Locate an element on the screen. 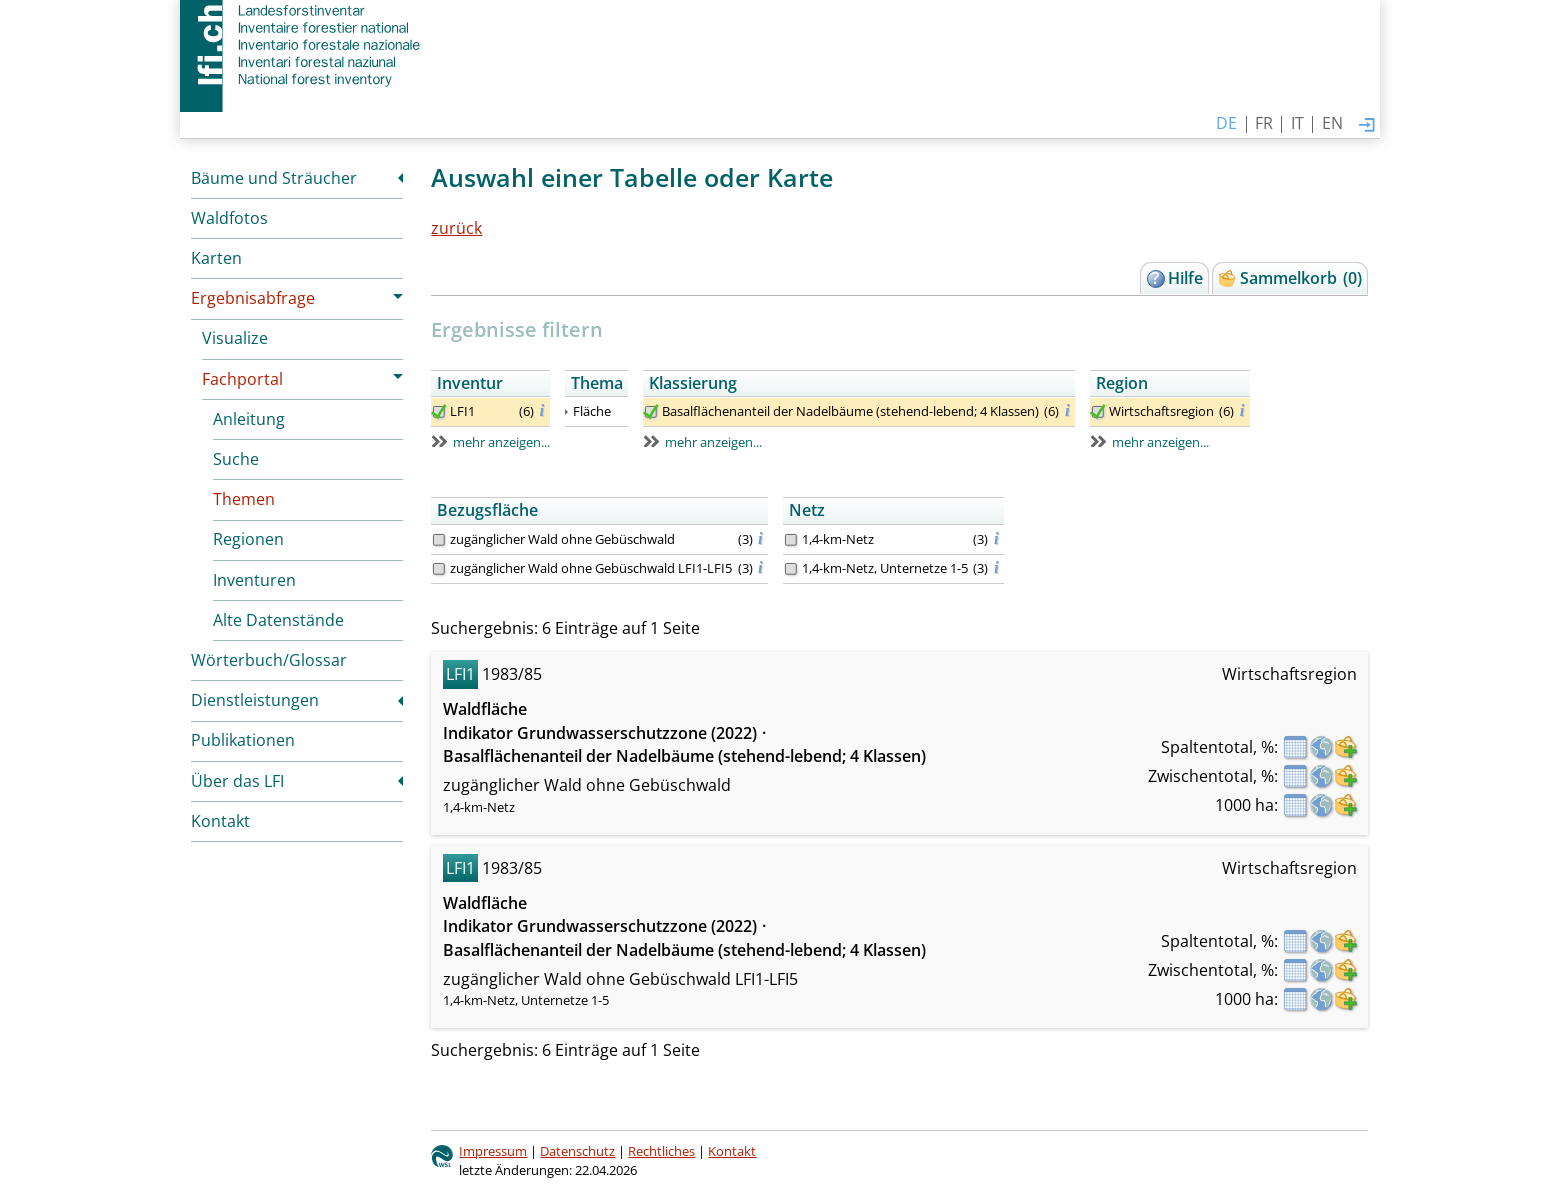  Wirtschaftsregion is located at coordinates (1161, 411).